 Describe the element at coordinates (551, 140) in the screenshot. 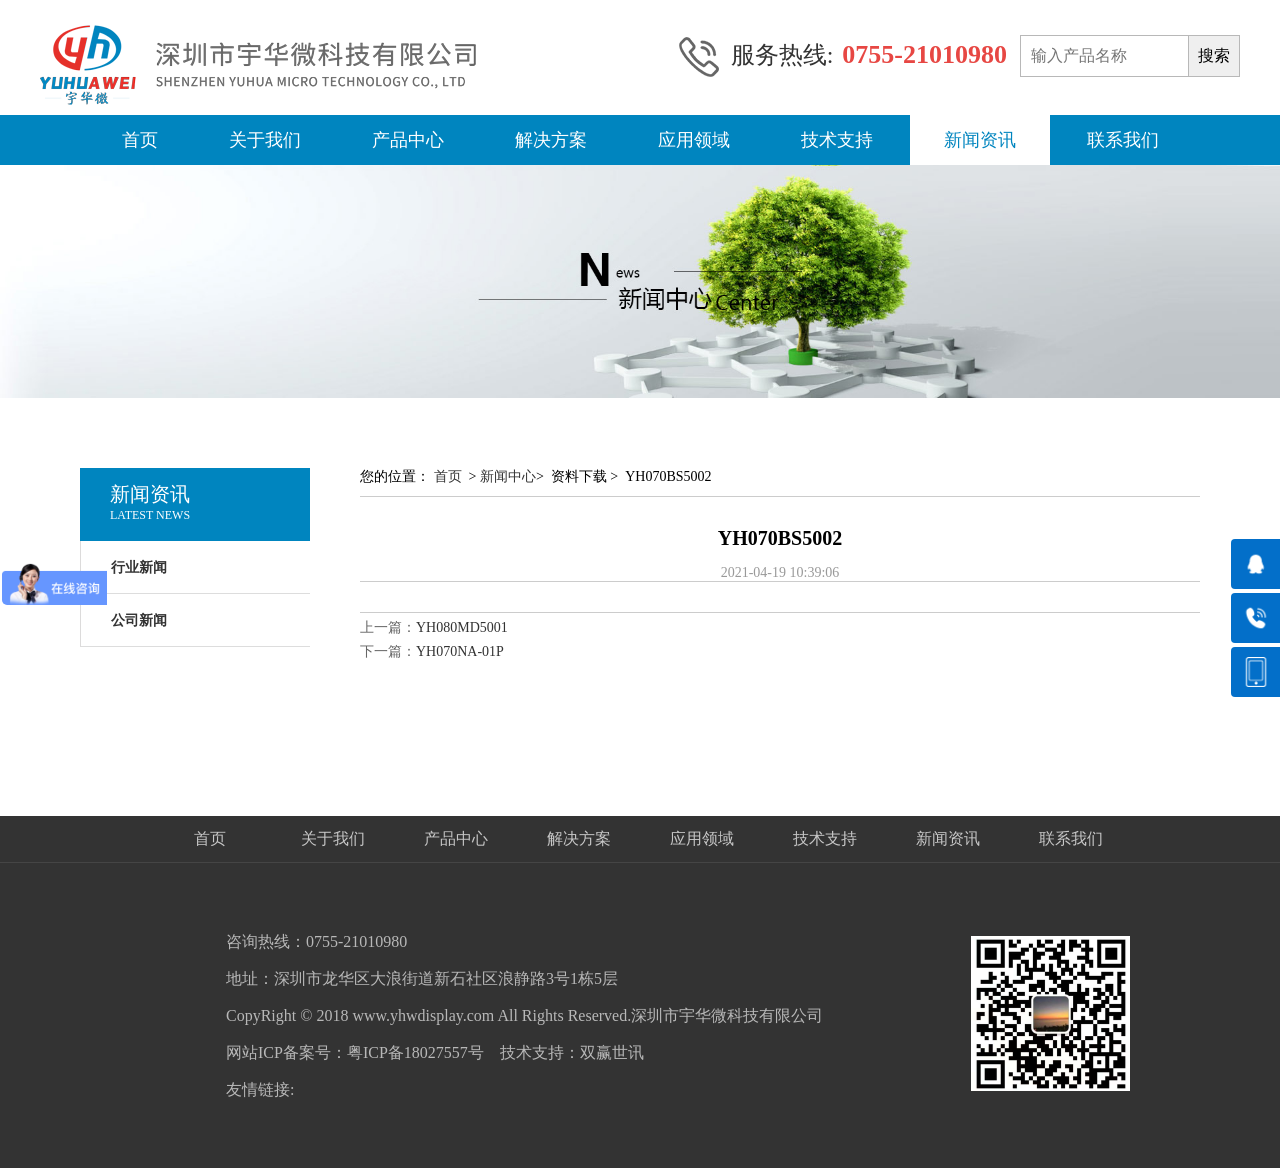

I see `解决方案` at that location.